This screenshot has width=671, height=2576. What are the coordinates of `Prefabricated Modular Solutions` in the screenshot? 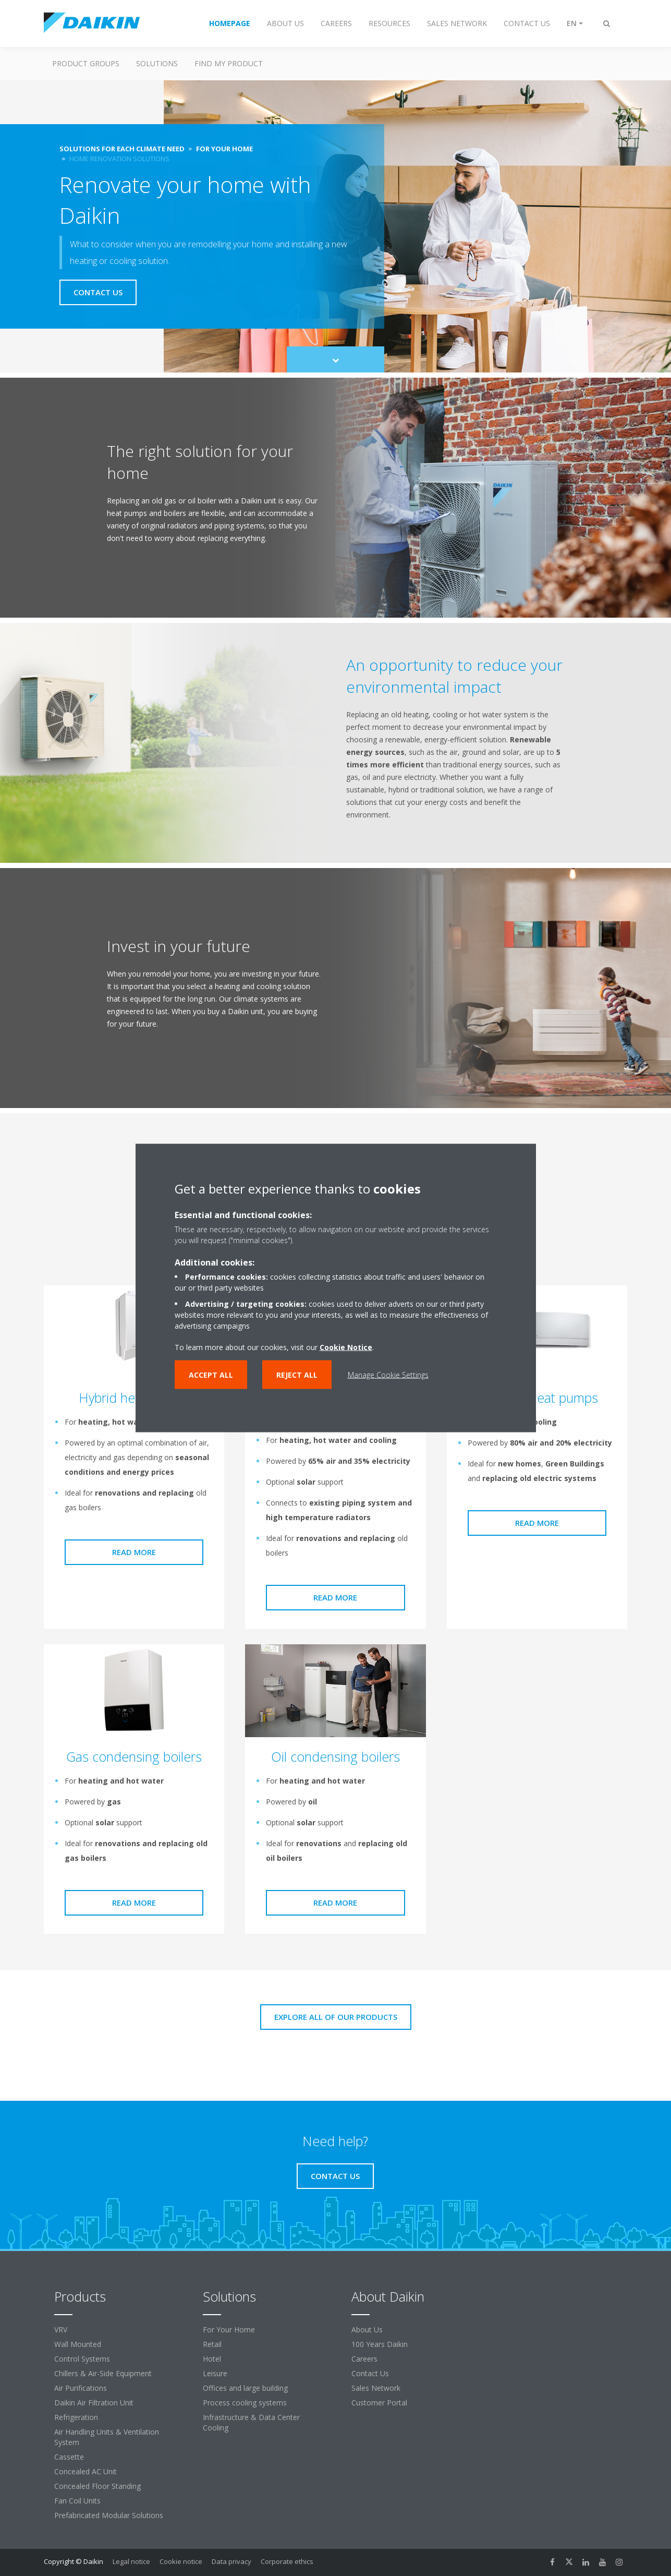 It's located at (108, 2515).